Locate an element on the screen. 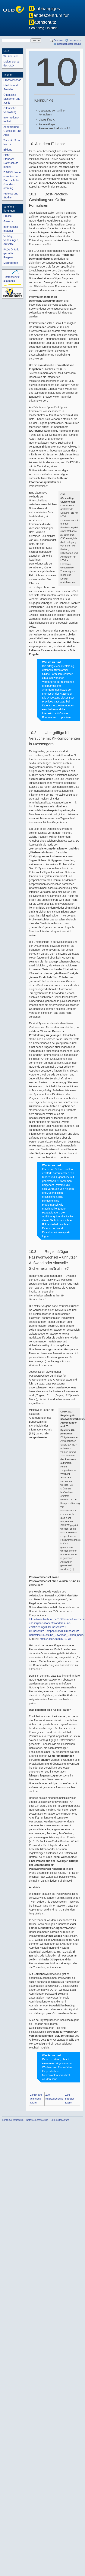 This screenshot has height=2576, width=85. Zum Seitenanfang is located at coordinates (60, 2120).